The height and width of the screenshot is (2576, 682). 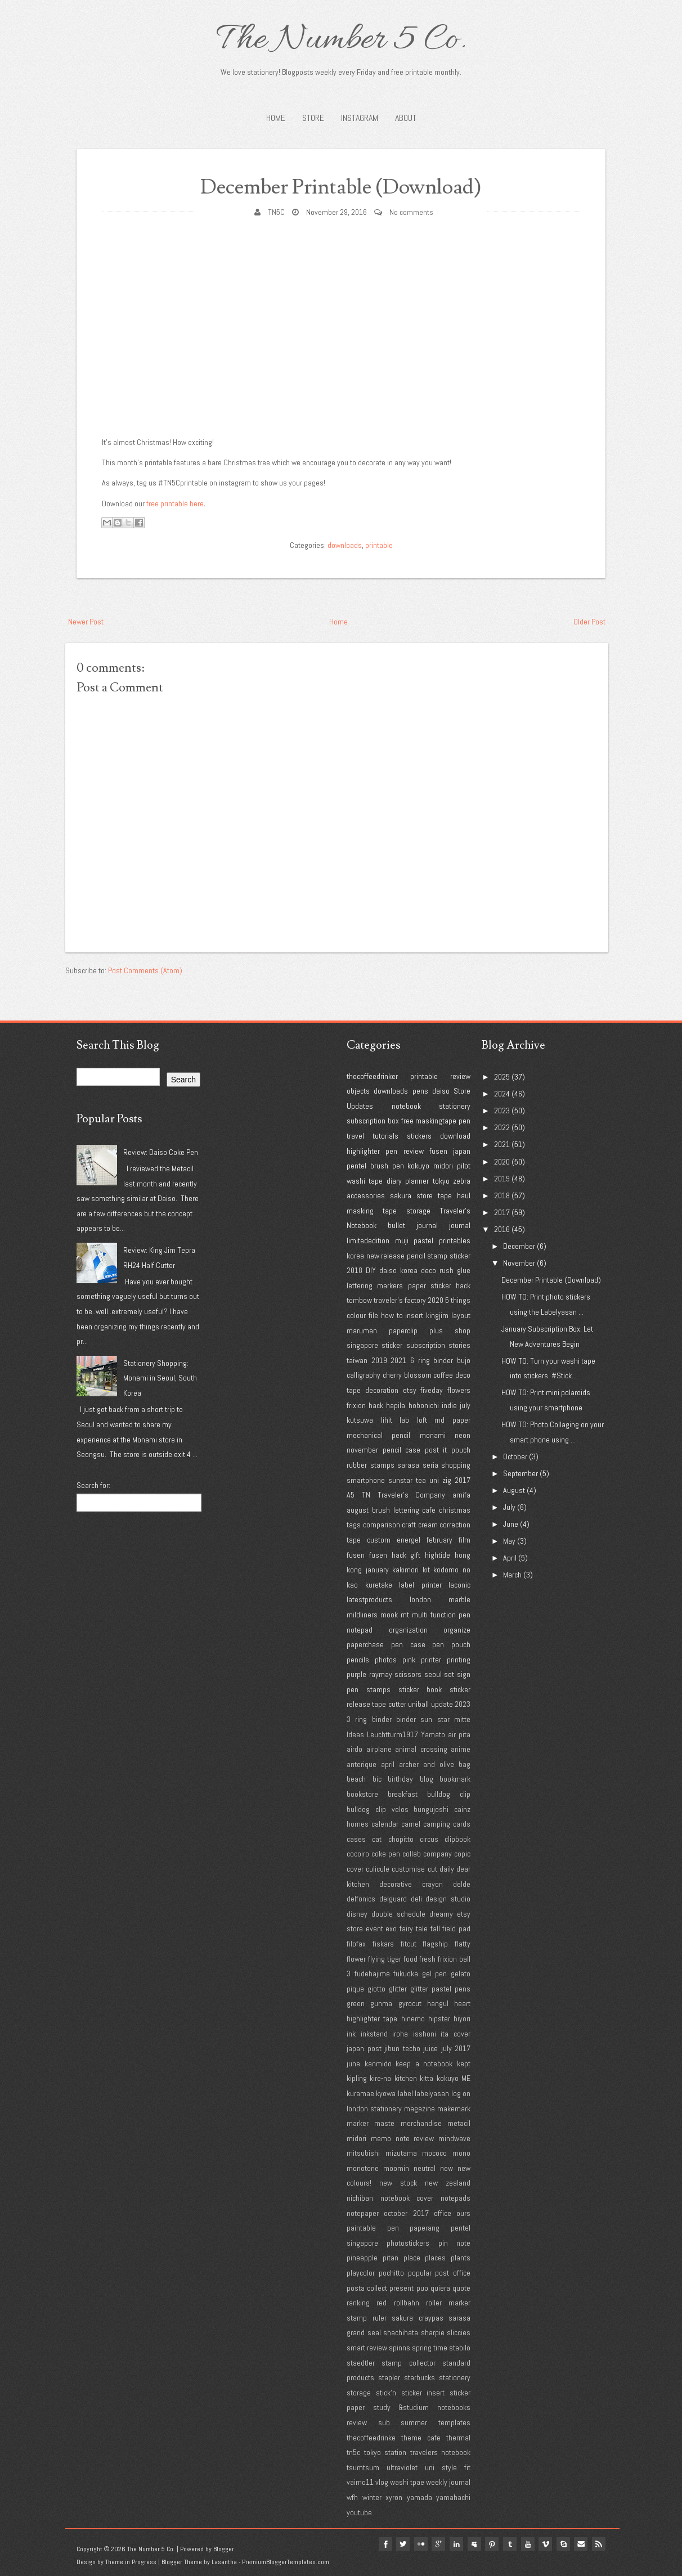 I want to click on shachihata, so click(x=400, y=2332).